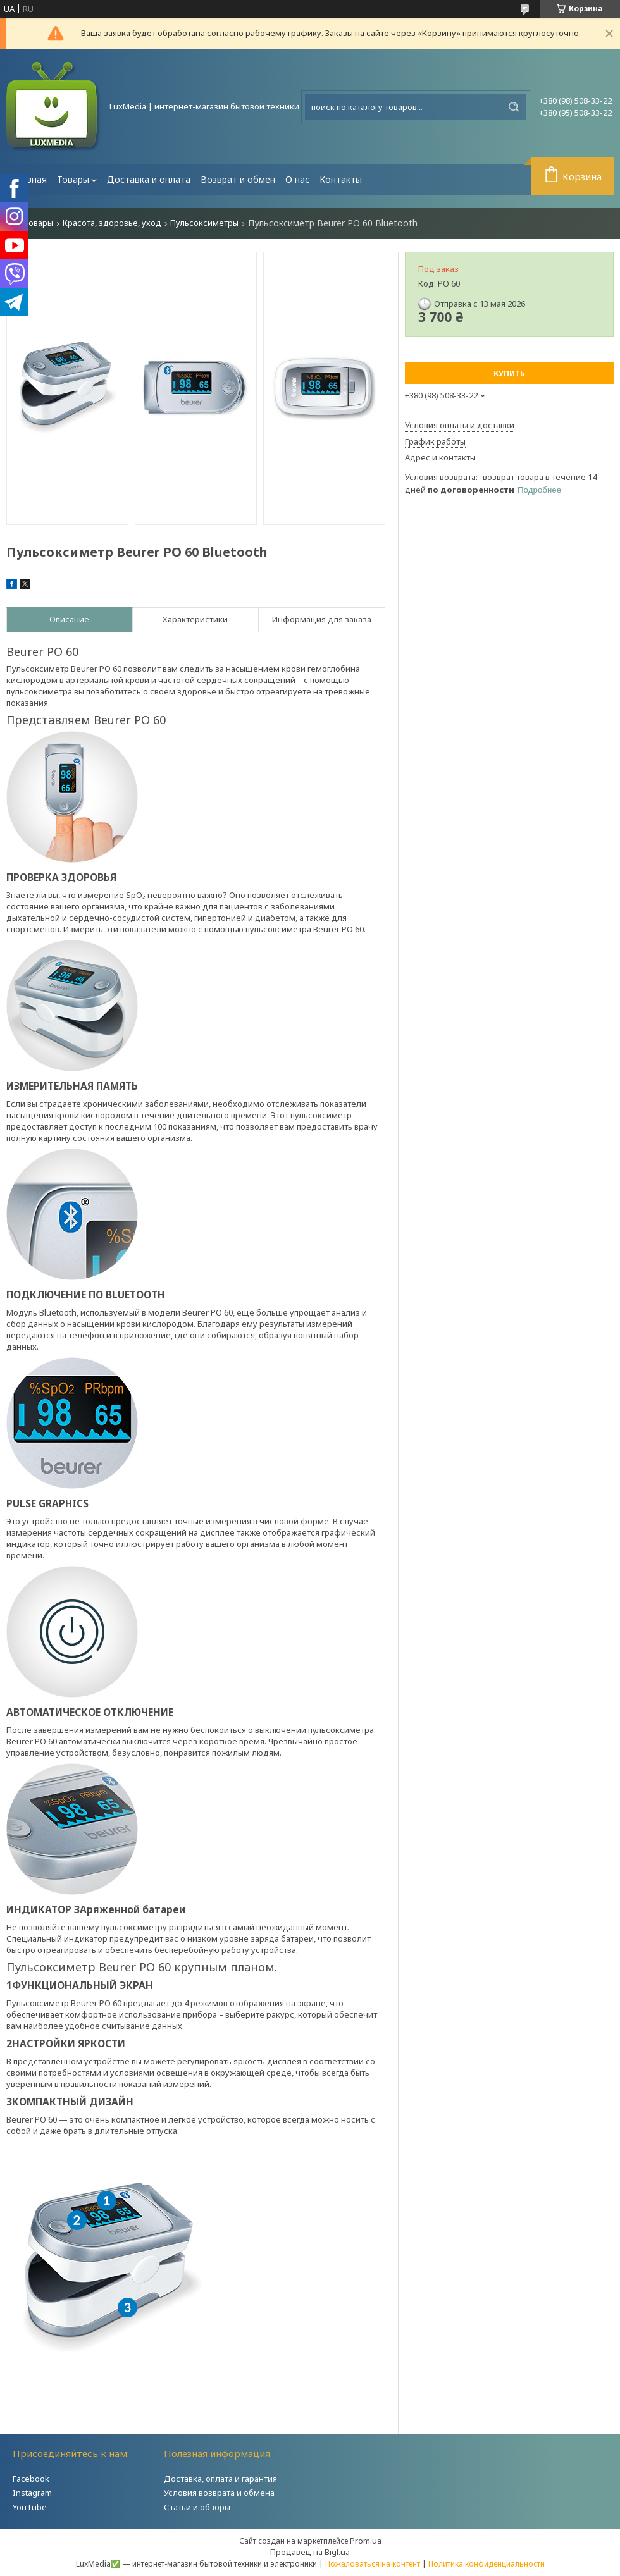  I want to click on Пожаловаться на контент, so click(372, 2563).